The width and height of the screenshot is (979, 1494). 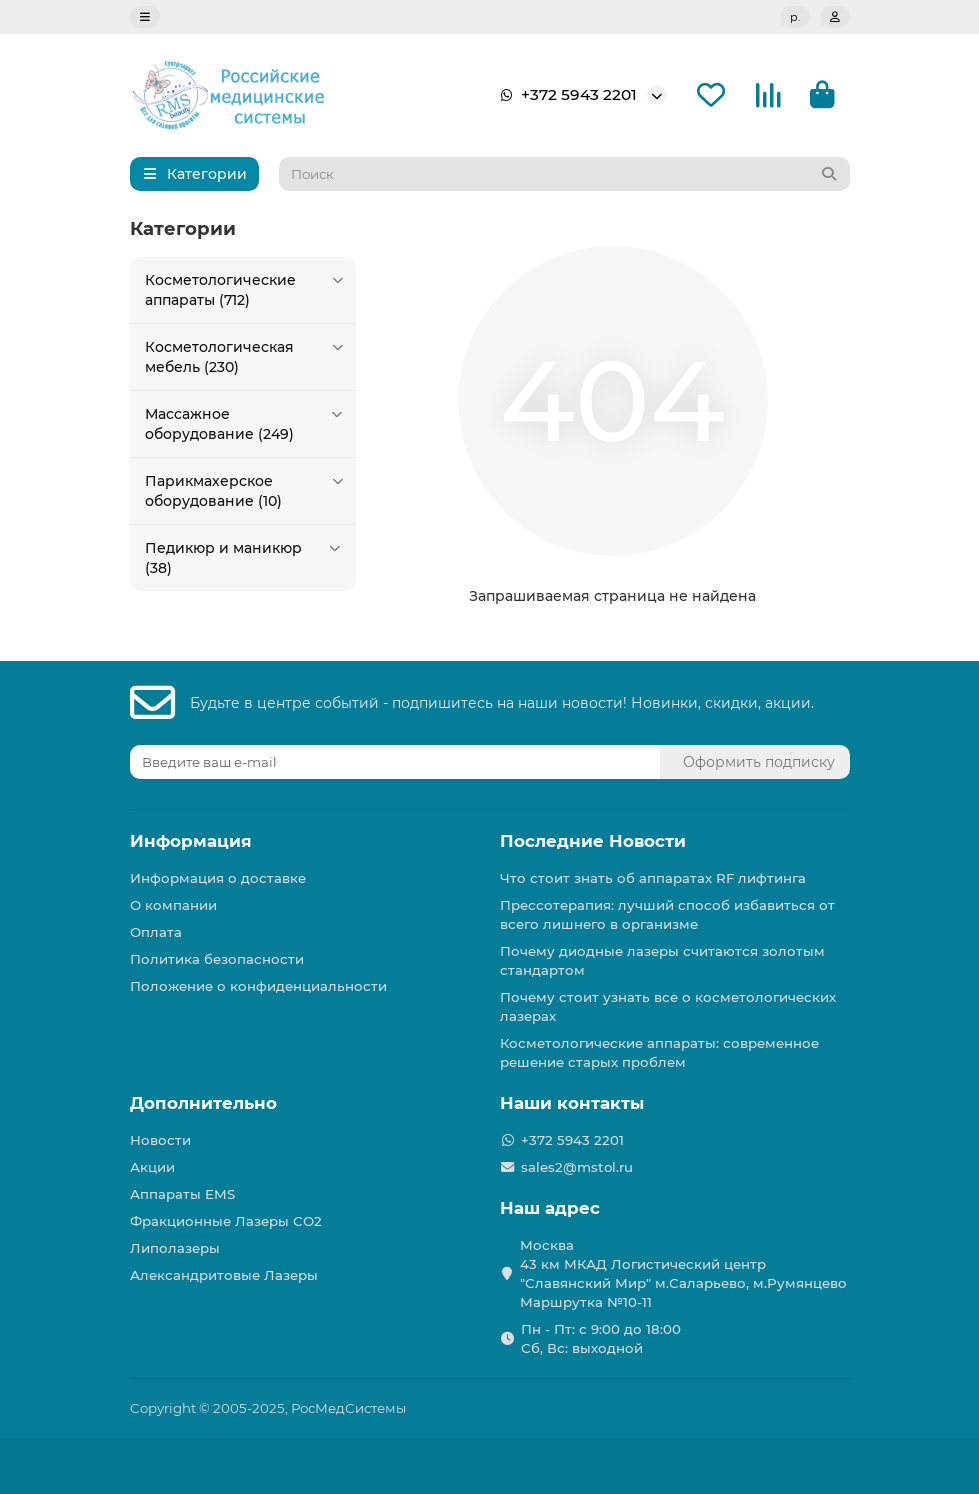 What do you see at coordinates (152, 1167) in the screenshot?
I see `Акции` at bounding box center [152, 1167].